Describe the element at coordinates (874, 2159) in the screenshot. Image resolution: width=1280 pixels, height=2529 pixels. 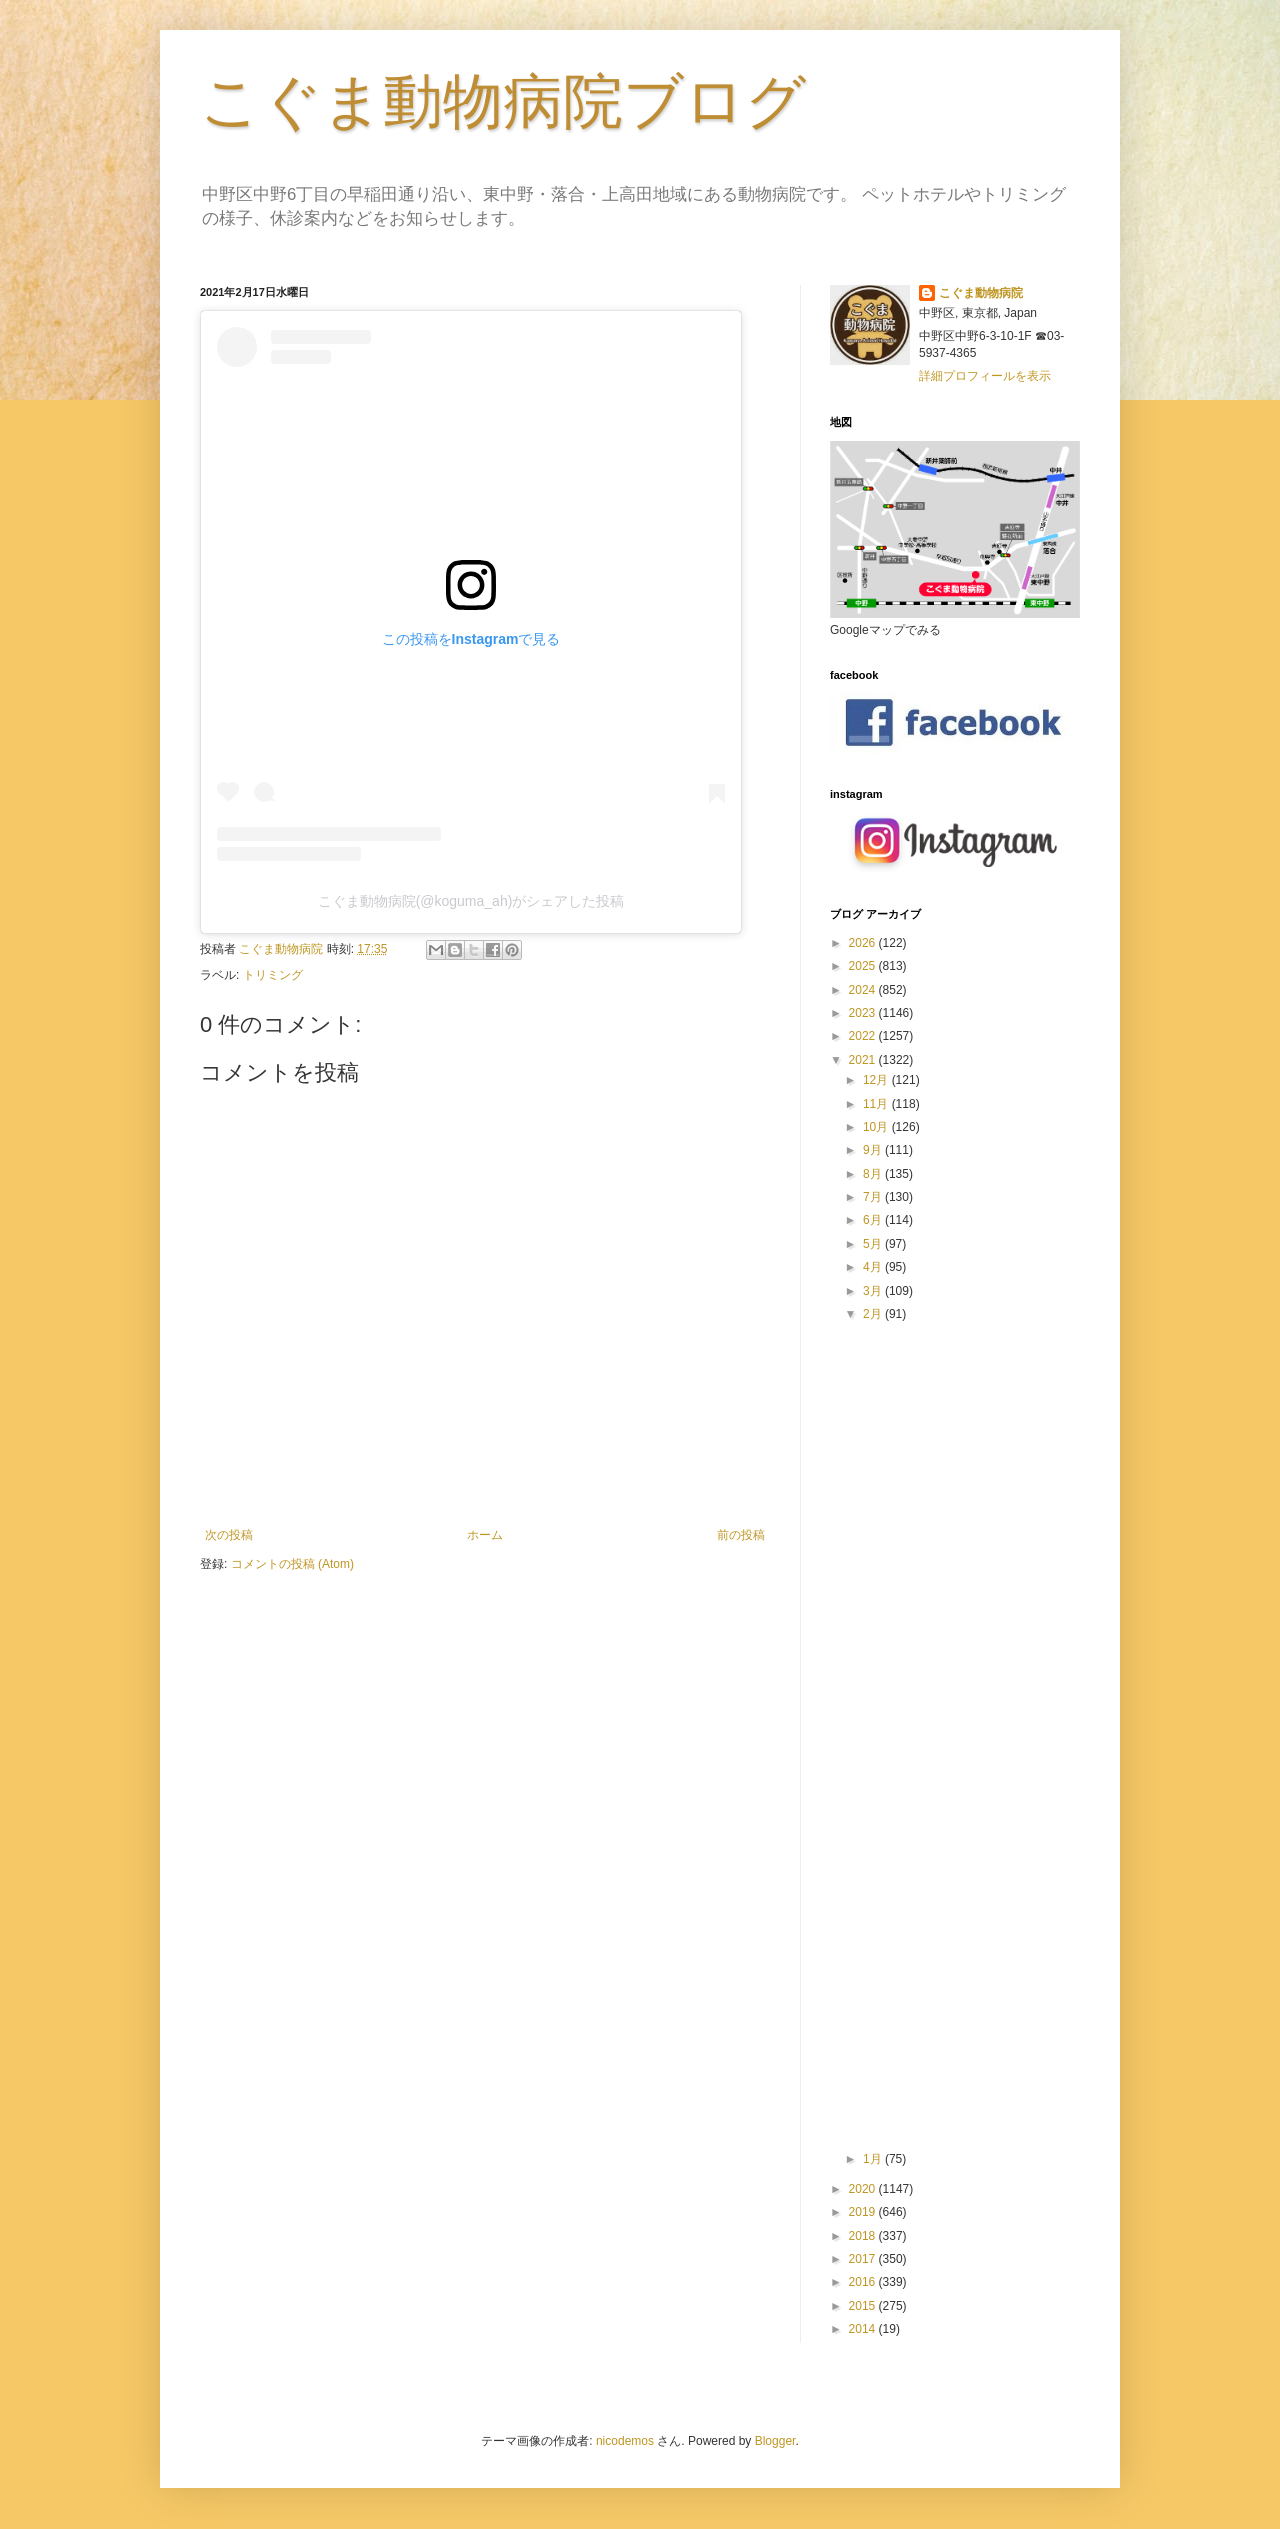
I see `1月` at that location.